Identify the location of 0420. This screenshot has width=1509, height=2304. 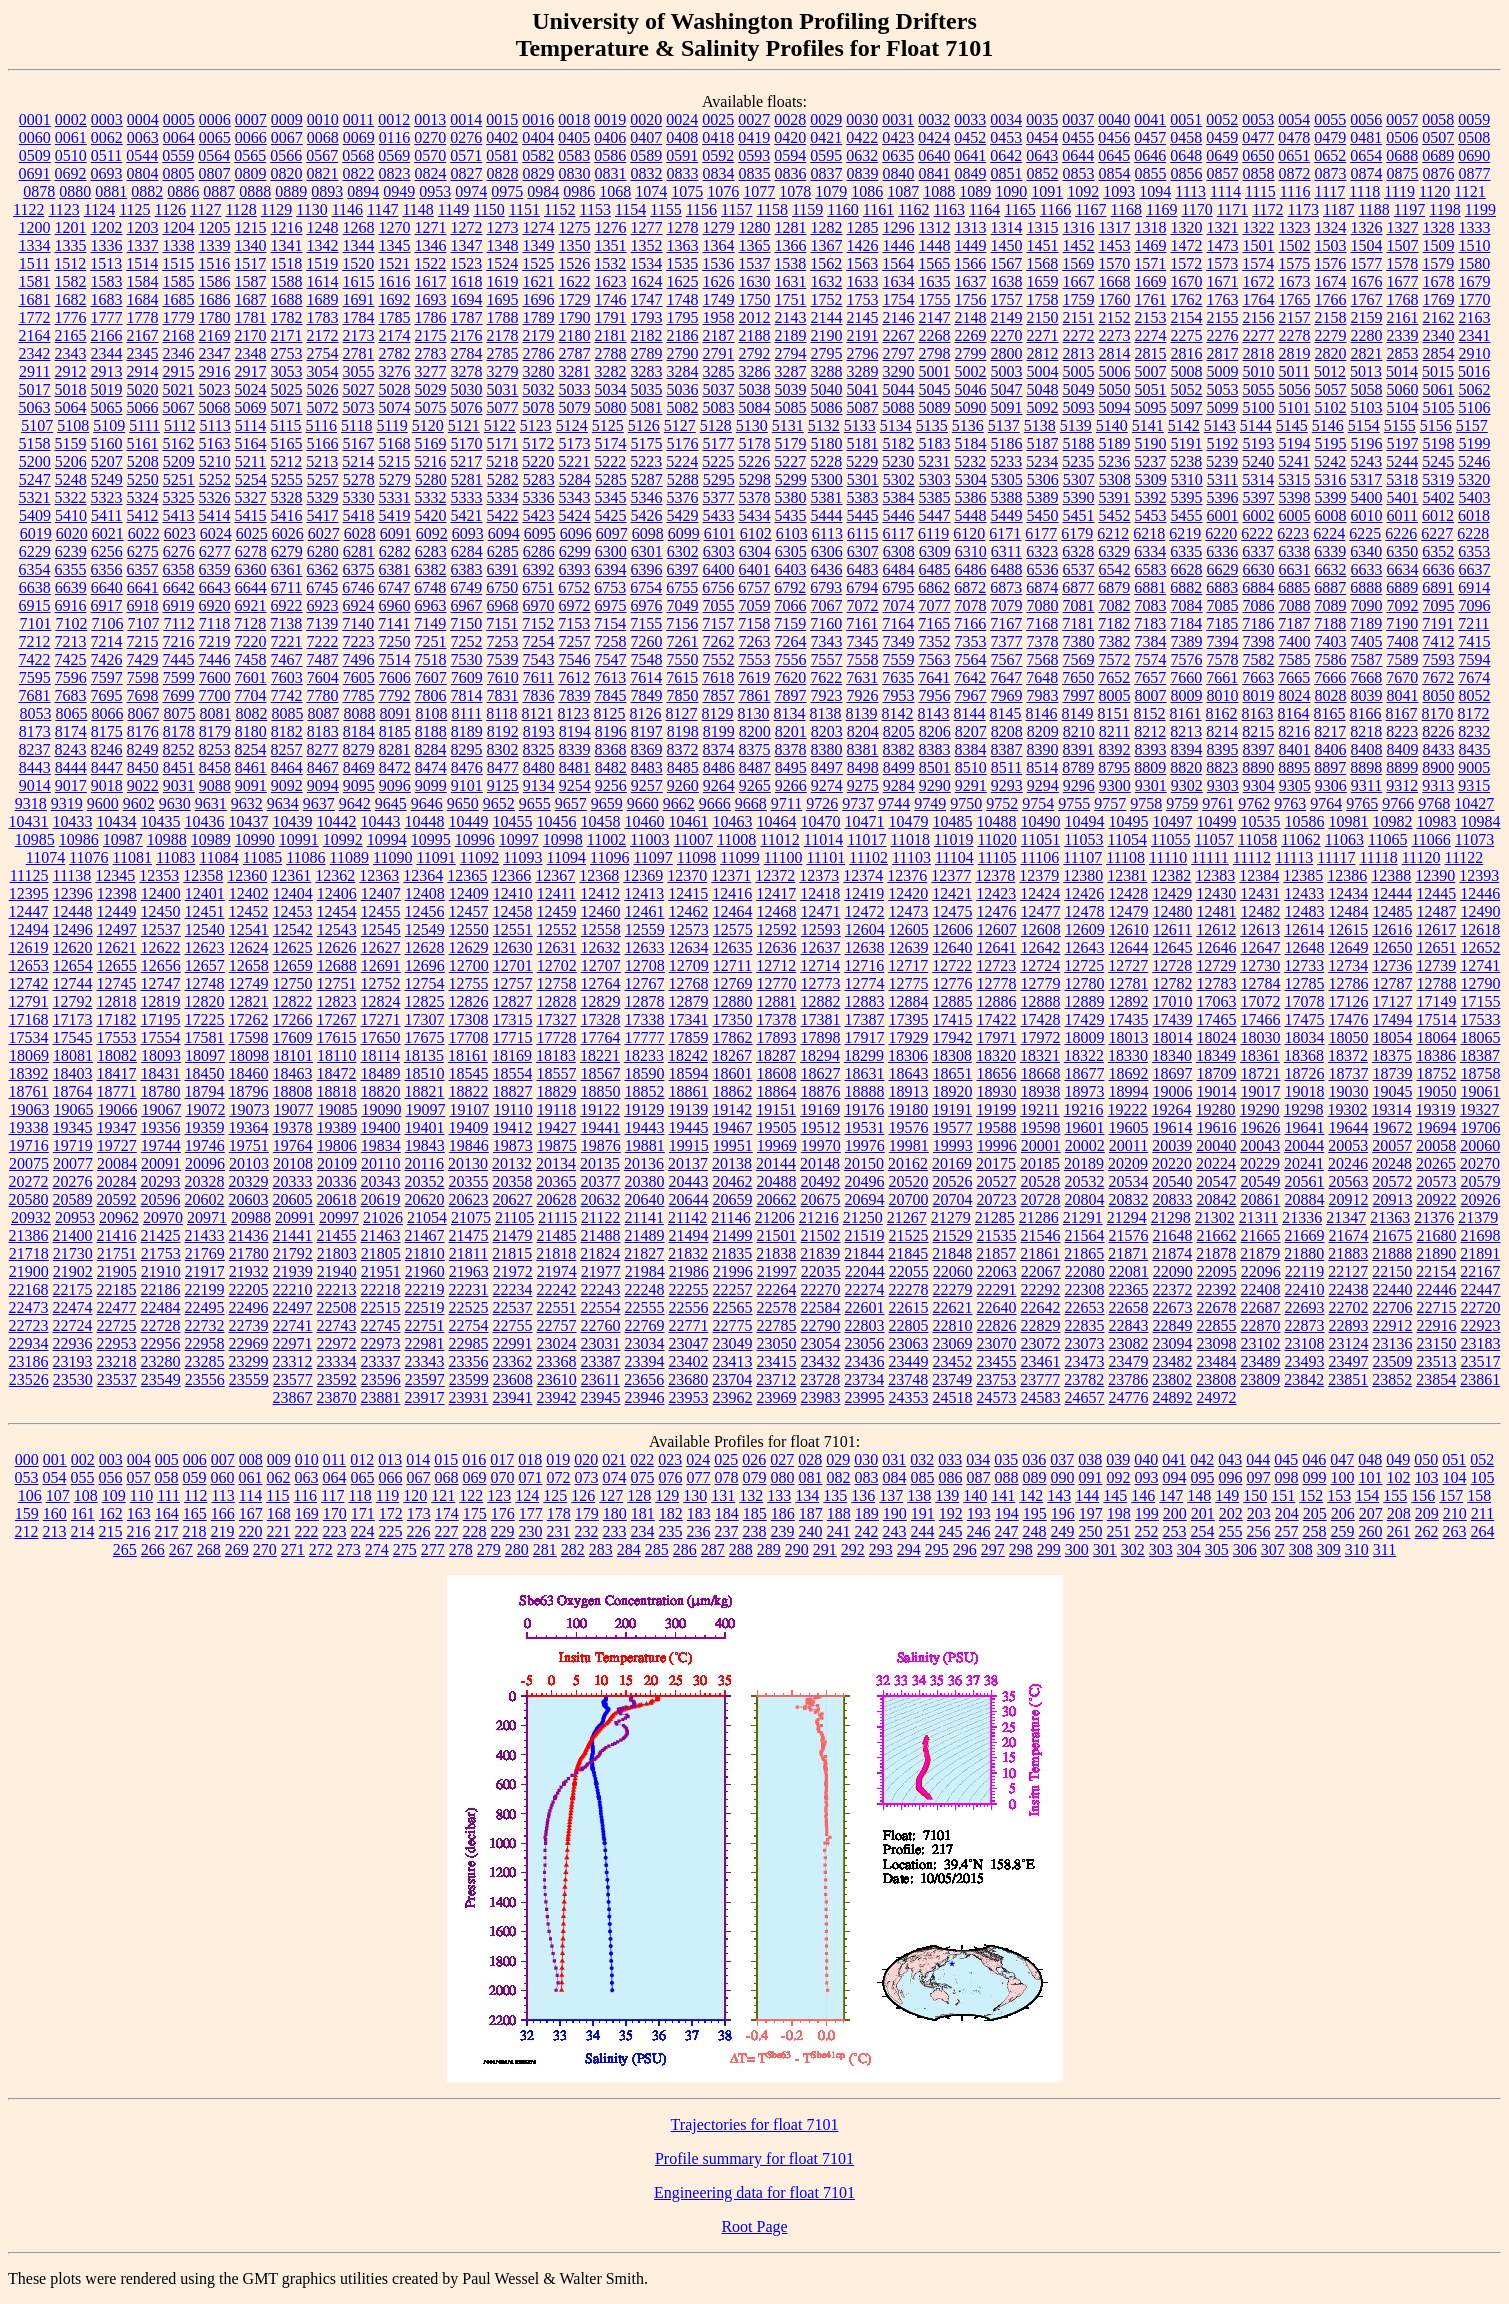
(790, 137).